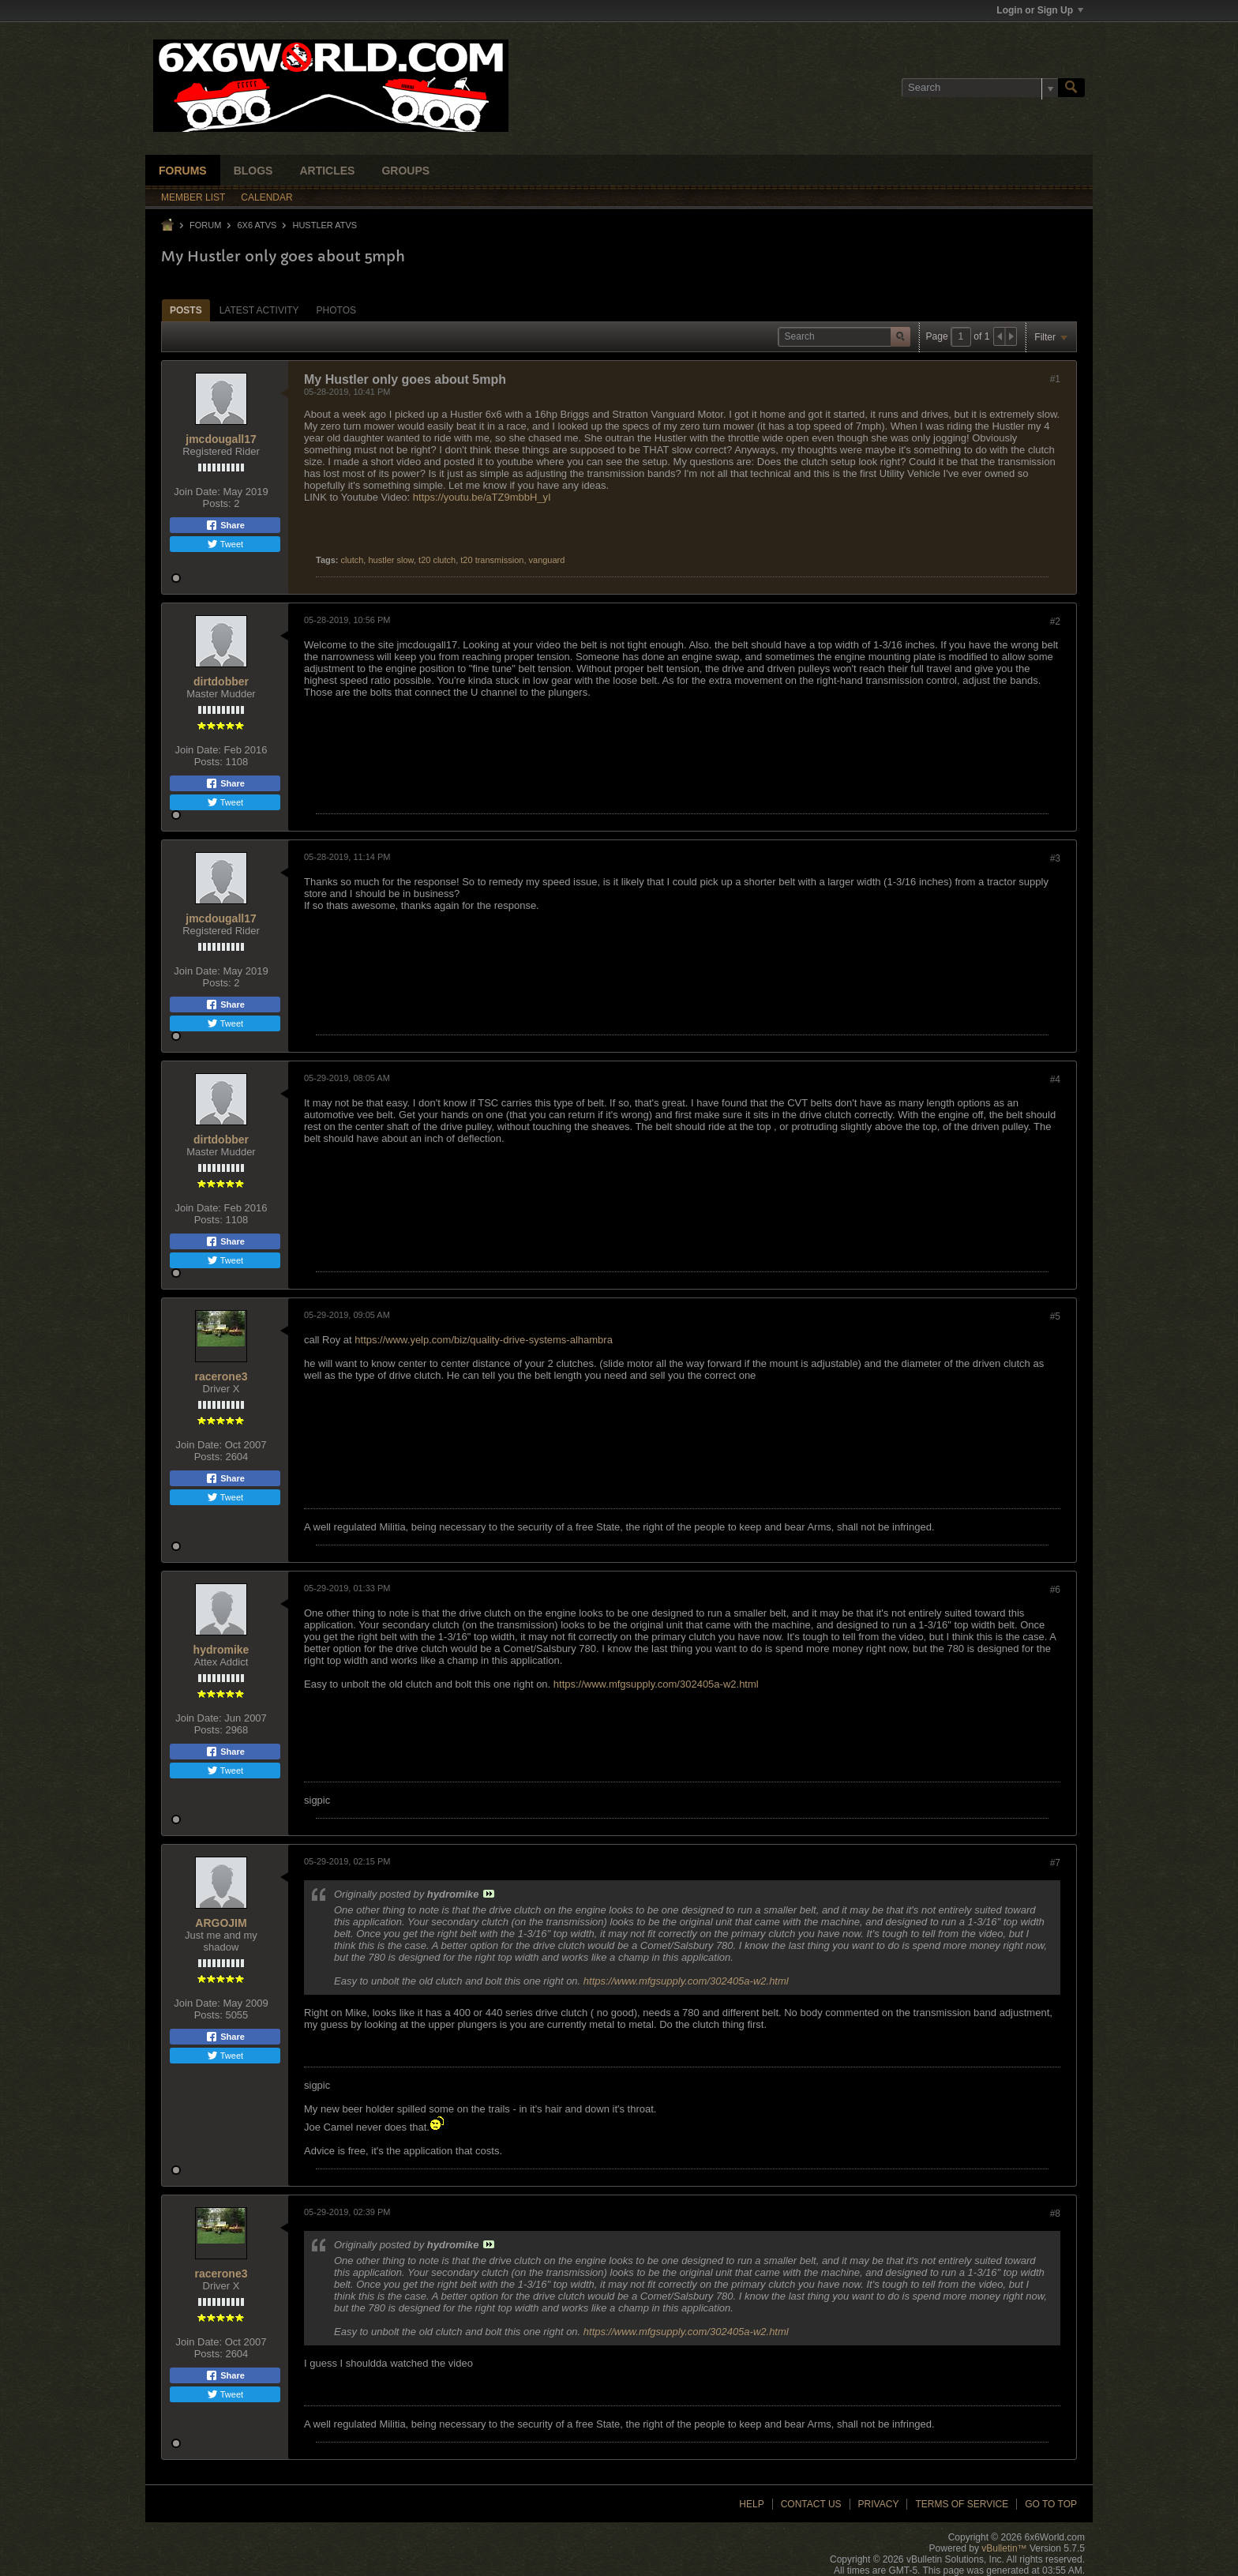  Describe the element at coordinates (336, 310) in the screenshot. I see `Photos [presentation]` at that location.